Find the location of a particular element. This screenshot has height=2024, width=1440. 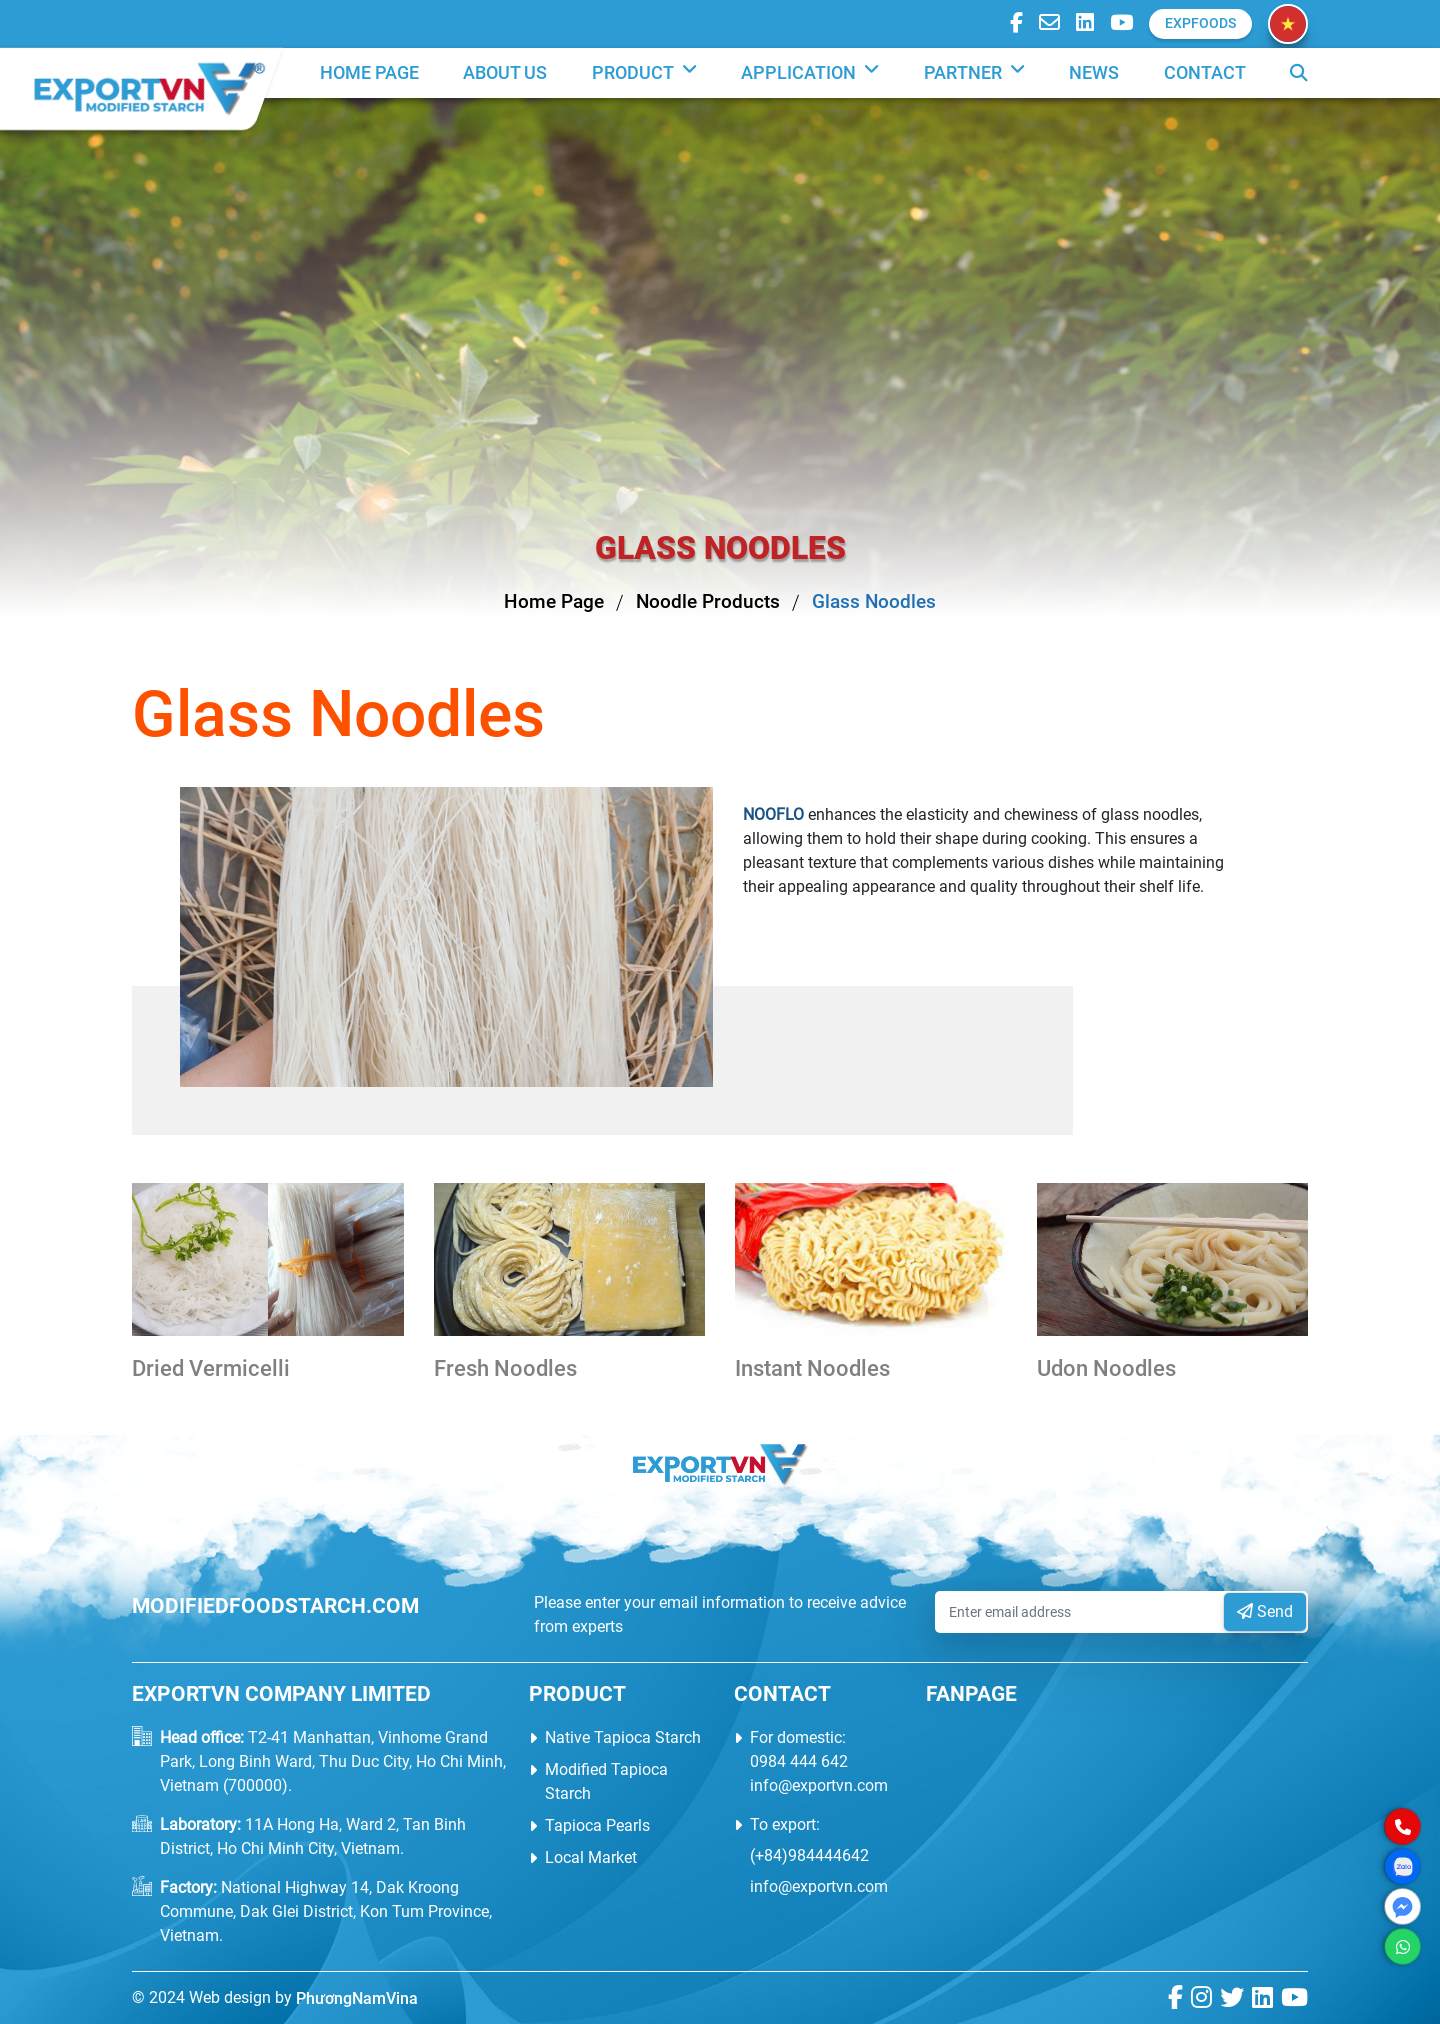

About us is located at coordinates (505, 73).